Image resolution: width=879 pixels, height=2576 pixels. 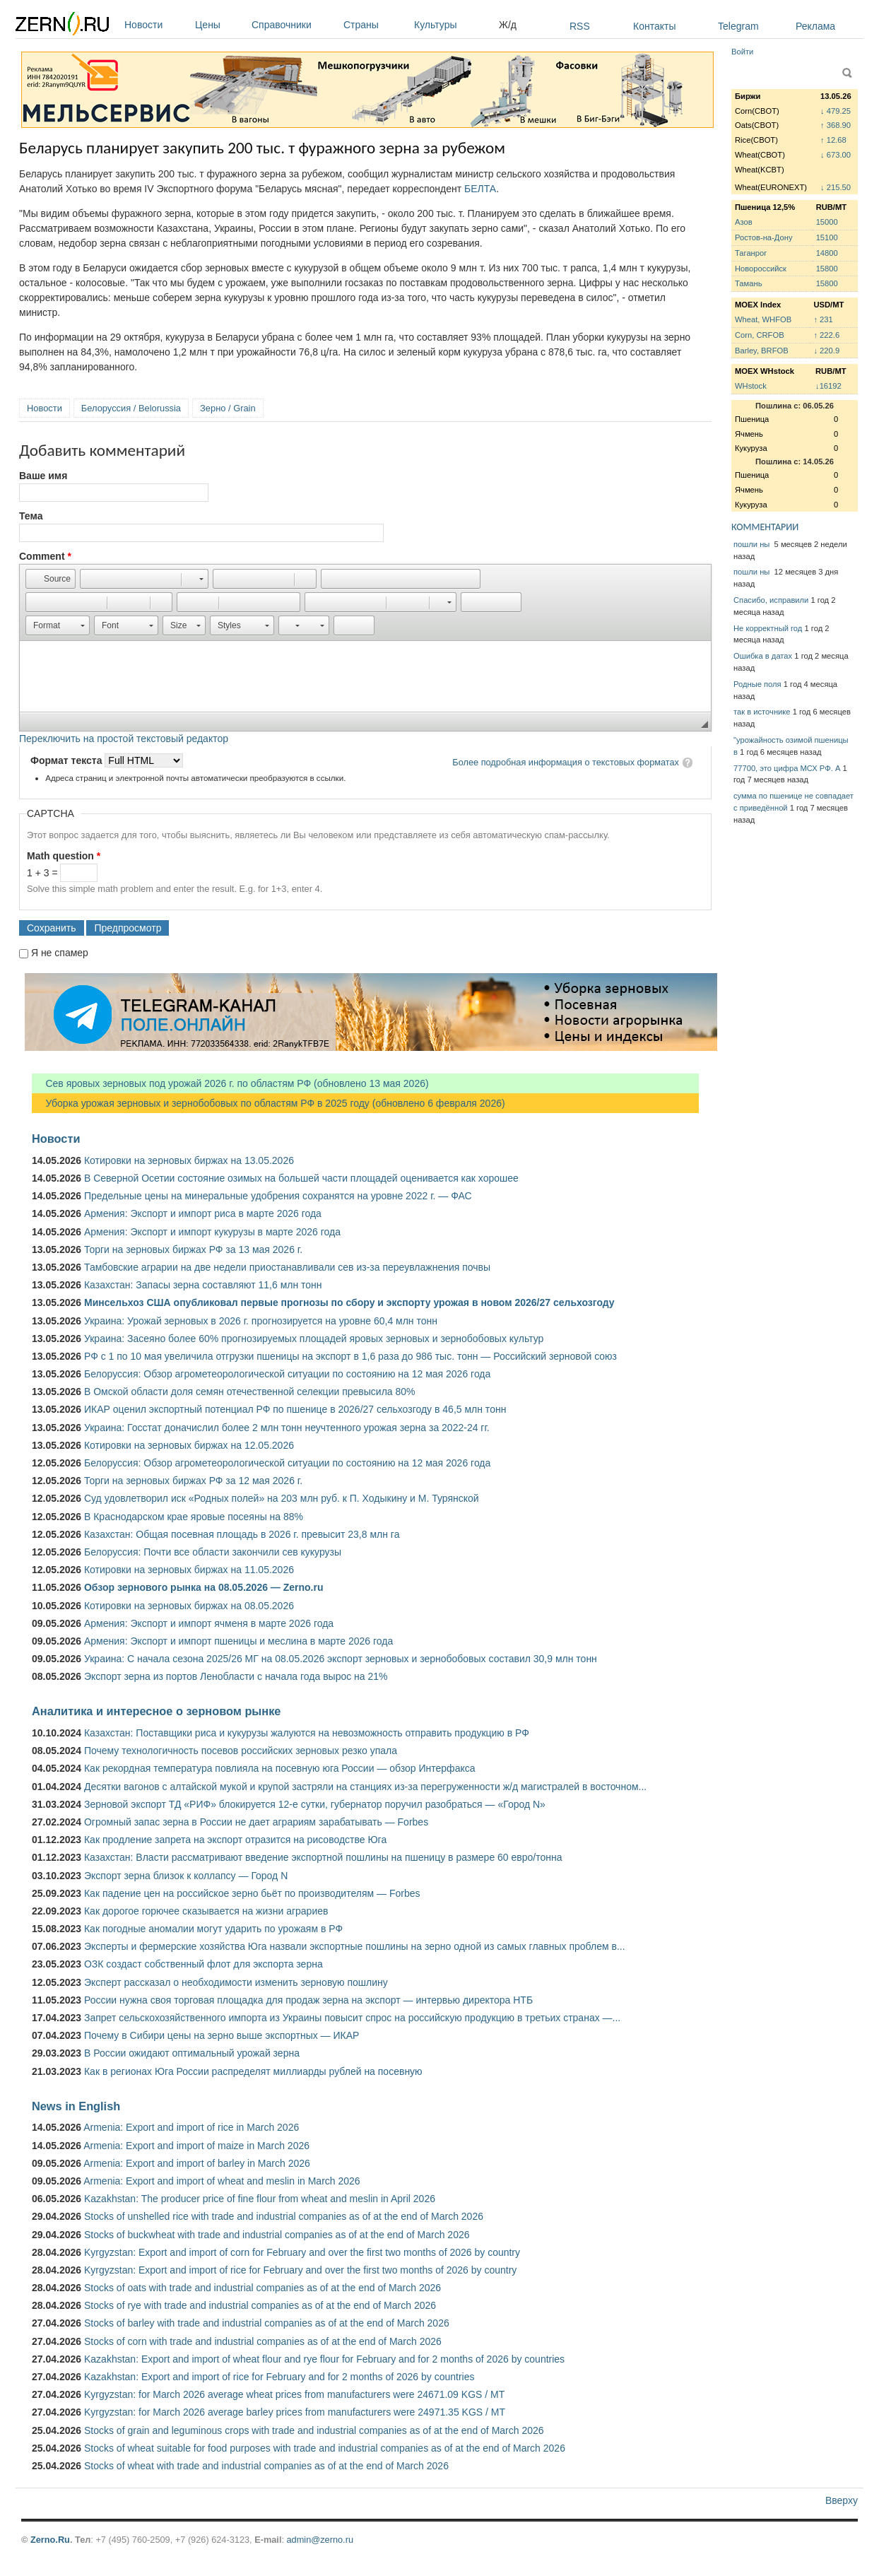 I want to click on Как рекордная температура повлияла на посевную юга России — обзор Интерфакса, so click(x=280, y=1768).